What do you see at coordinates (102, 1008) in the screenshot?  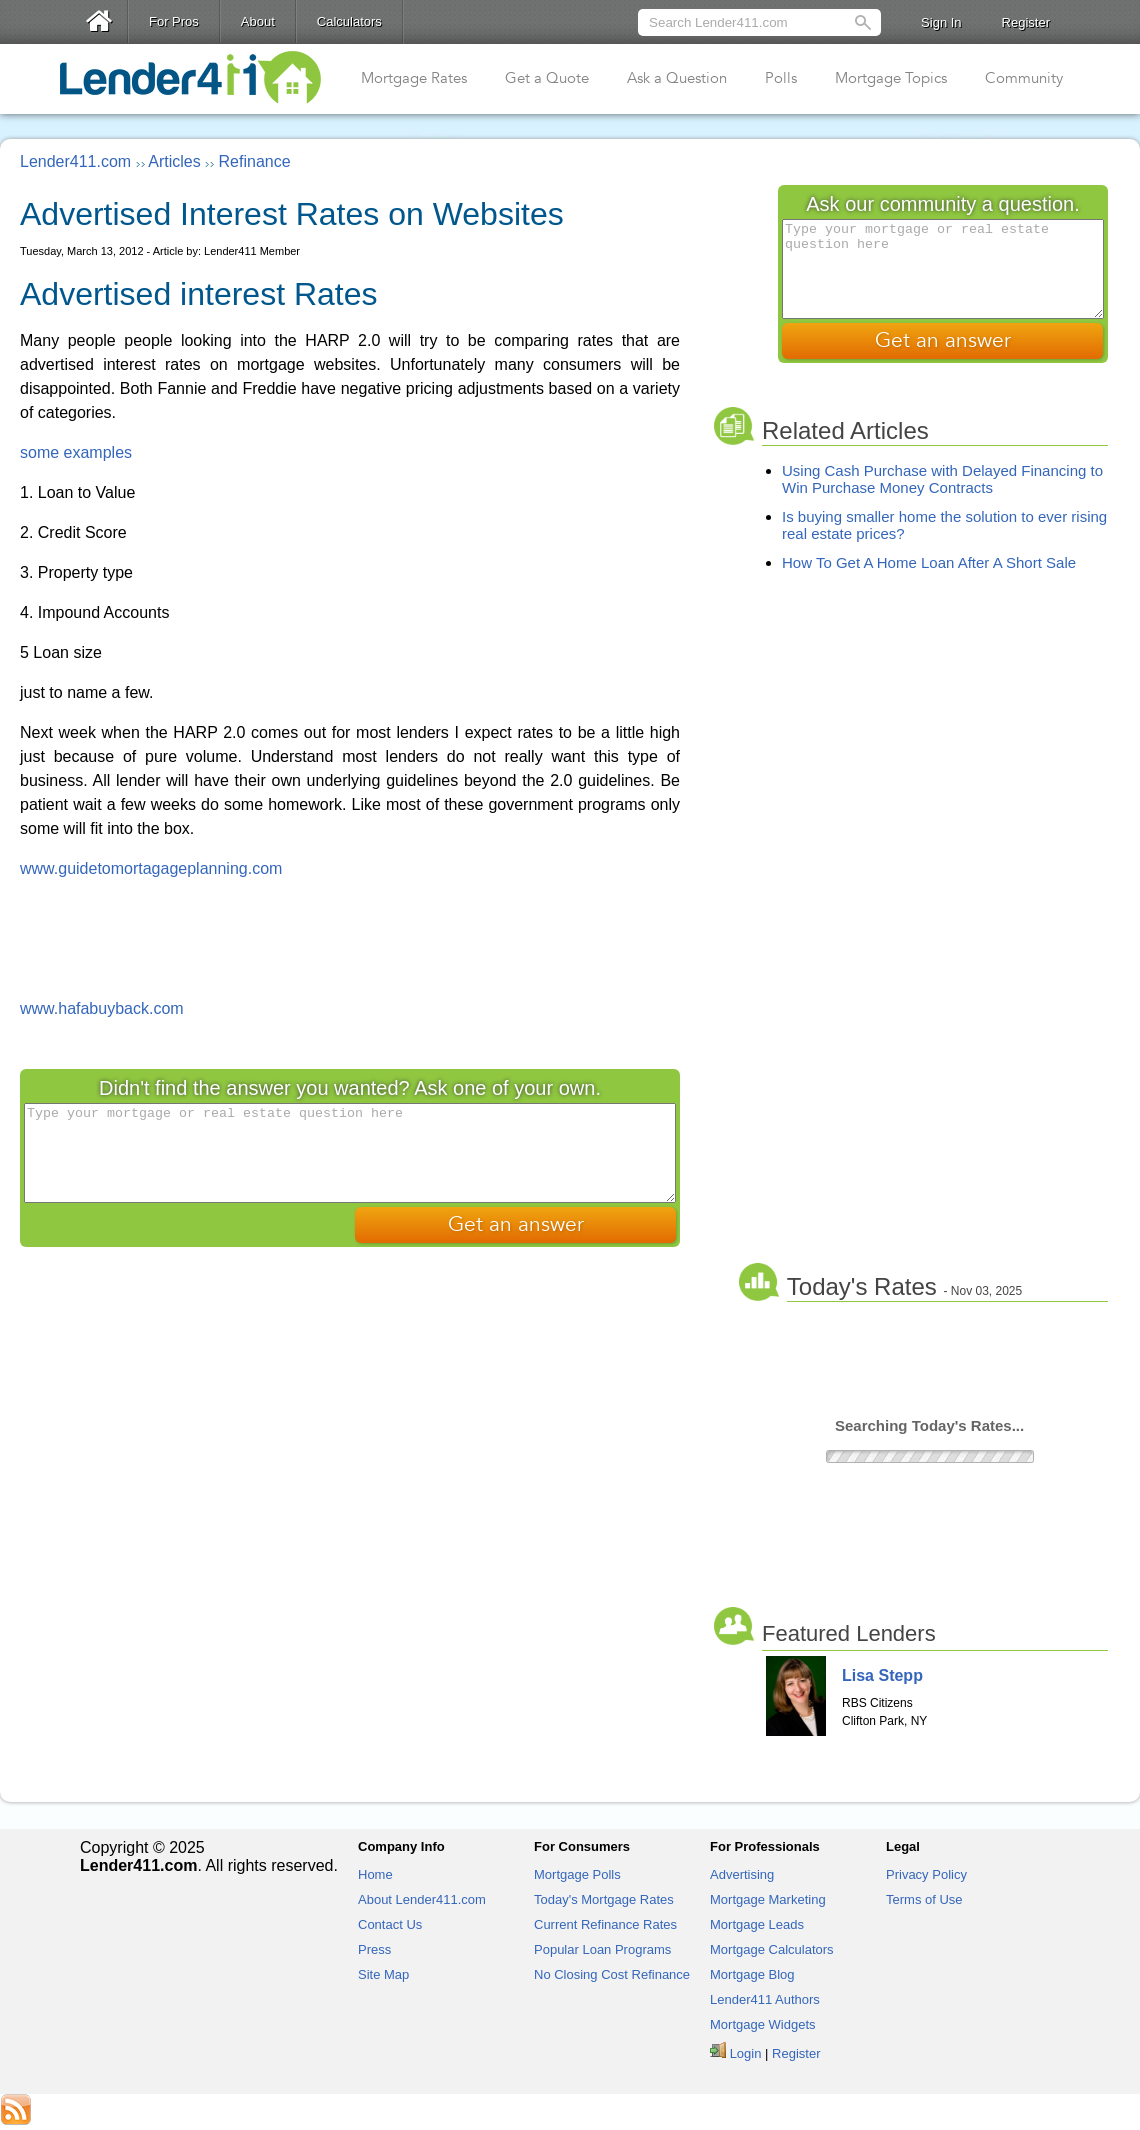 I see `www.hafabuyback.com` at bounding box center [102, 1008].